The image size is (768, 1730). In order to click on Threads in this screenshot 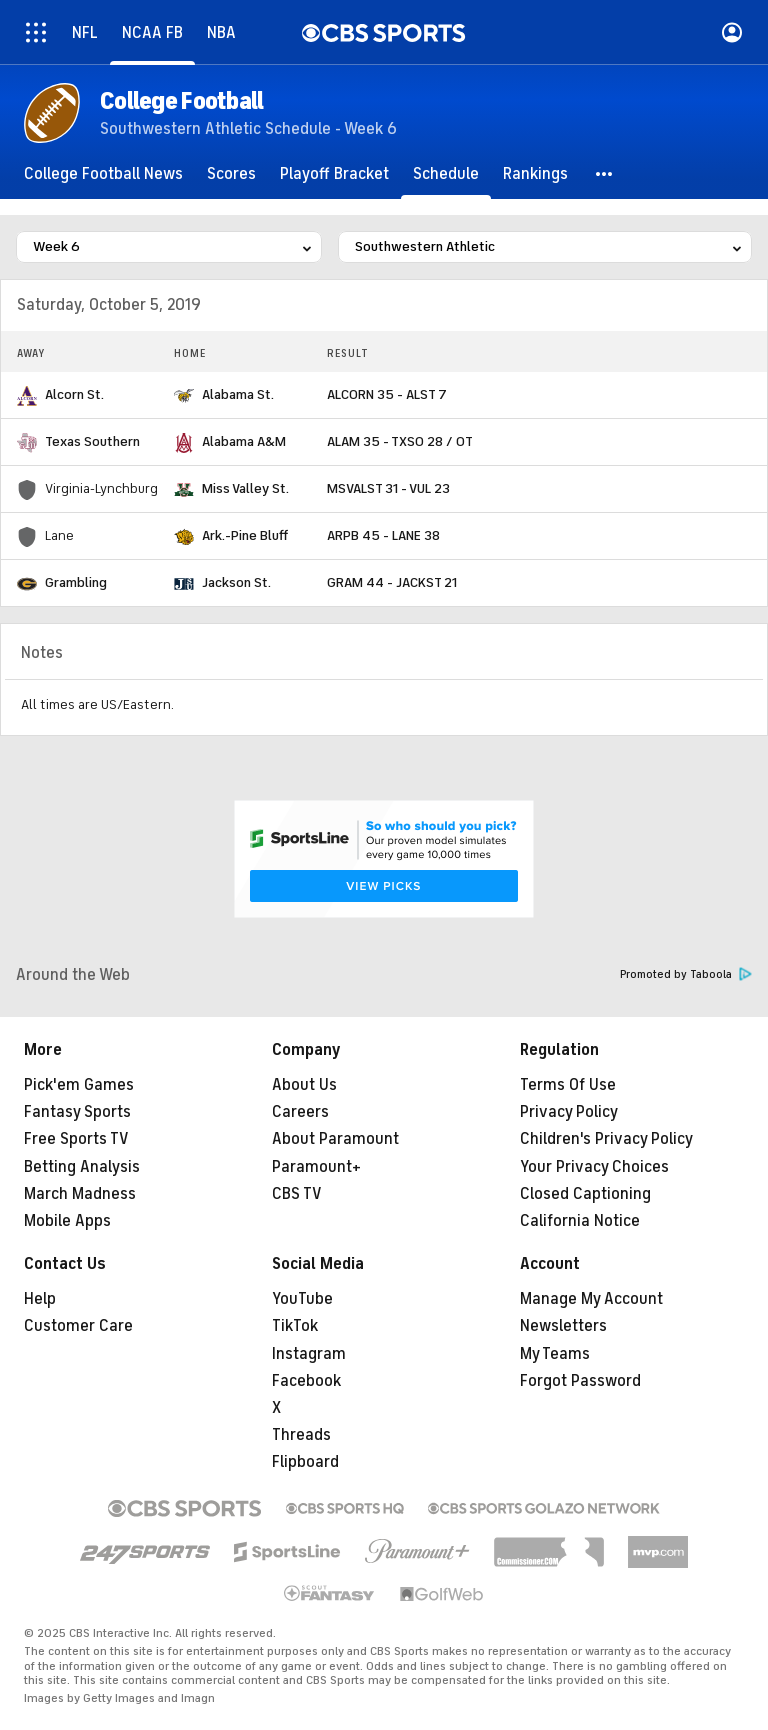, I will do `click(301, 1435)`.